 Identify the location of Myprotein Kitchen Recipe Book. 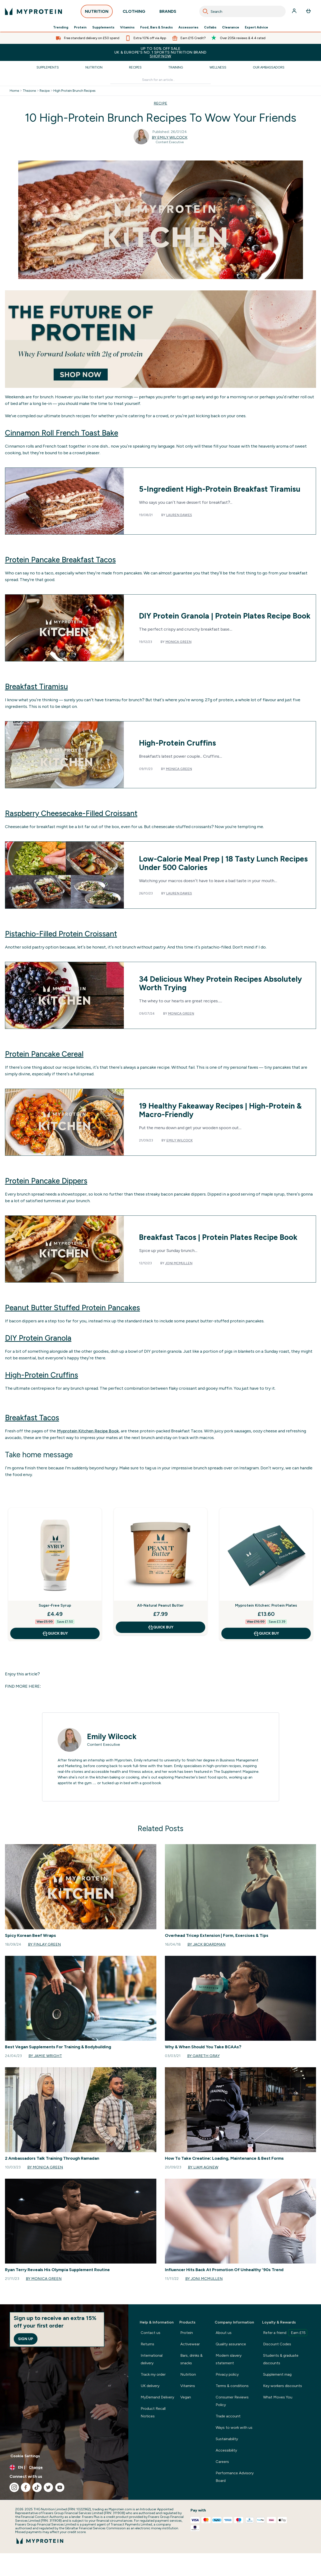
(88, 1431).